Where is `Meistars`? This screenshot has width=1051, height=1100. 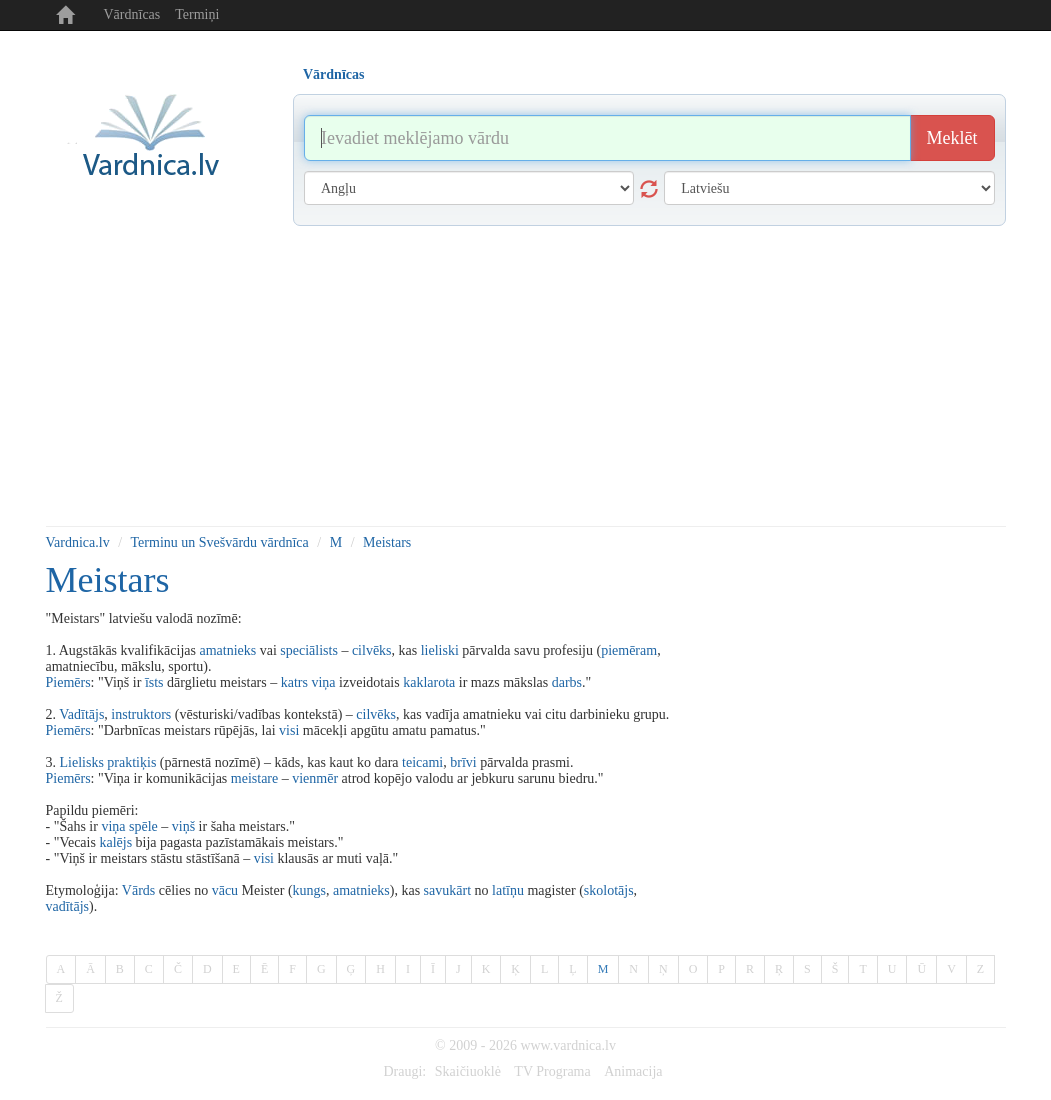
Meistars is located at coordinates (387, 542).